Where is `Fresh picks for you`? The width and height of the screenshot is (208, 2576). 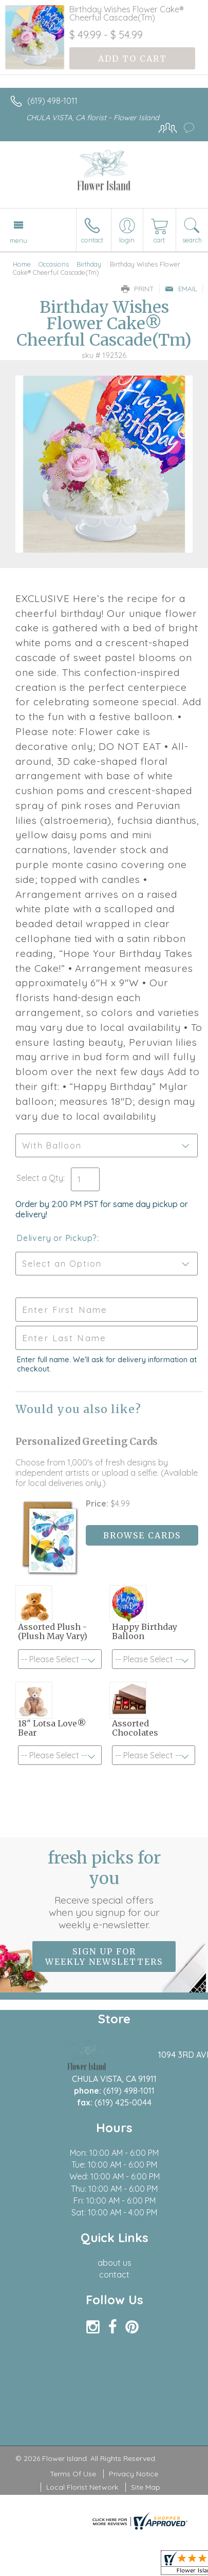 Fresh picks for you is located at coordinates (104, 1889).